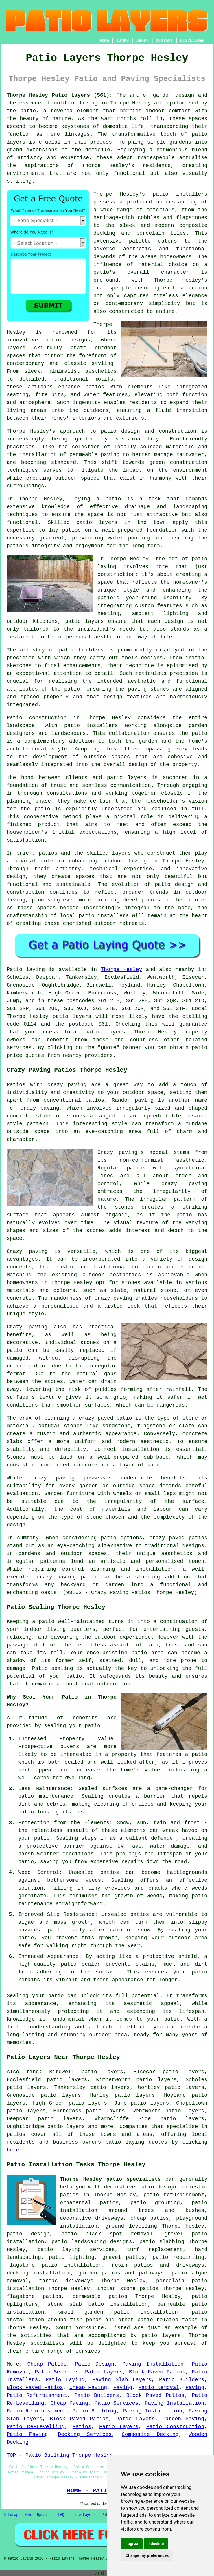 This screenshot has width=214, height=2576. I want to click on Patios, so click(82, 2427).